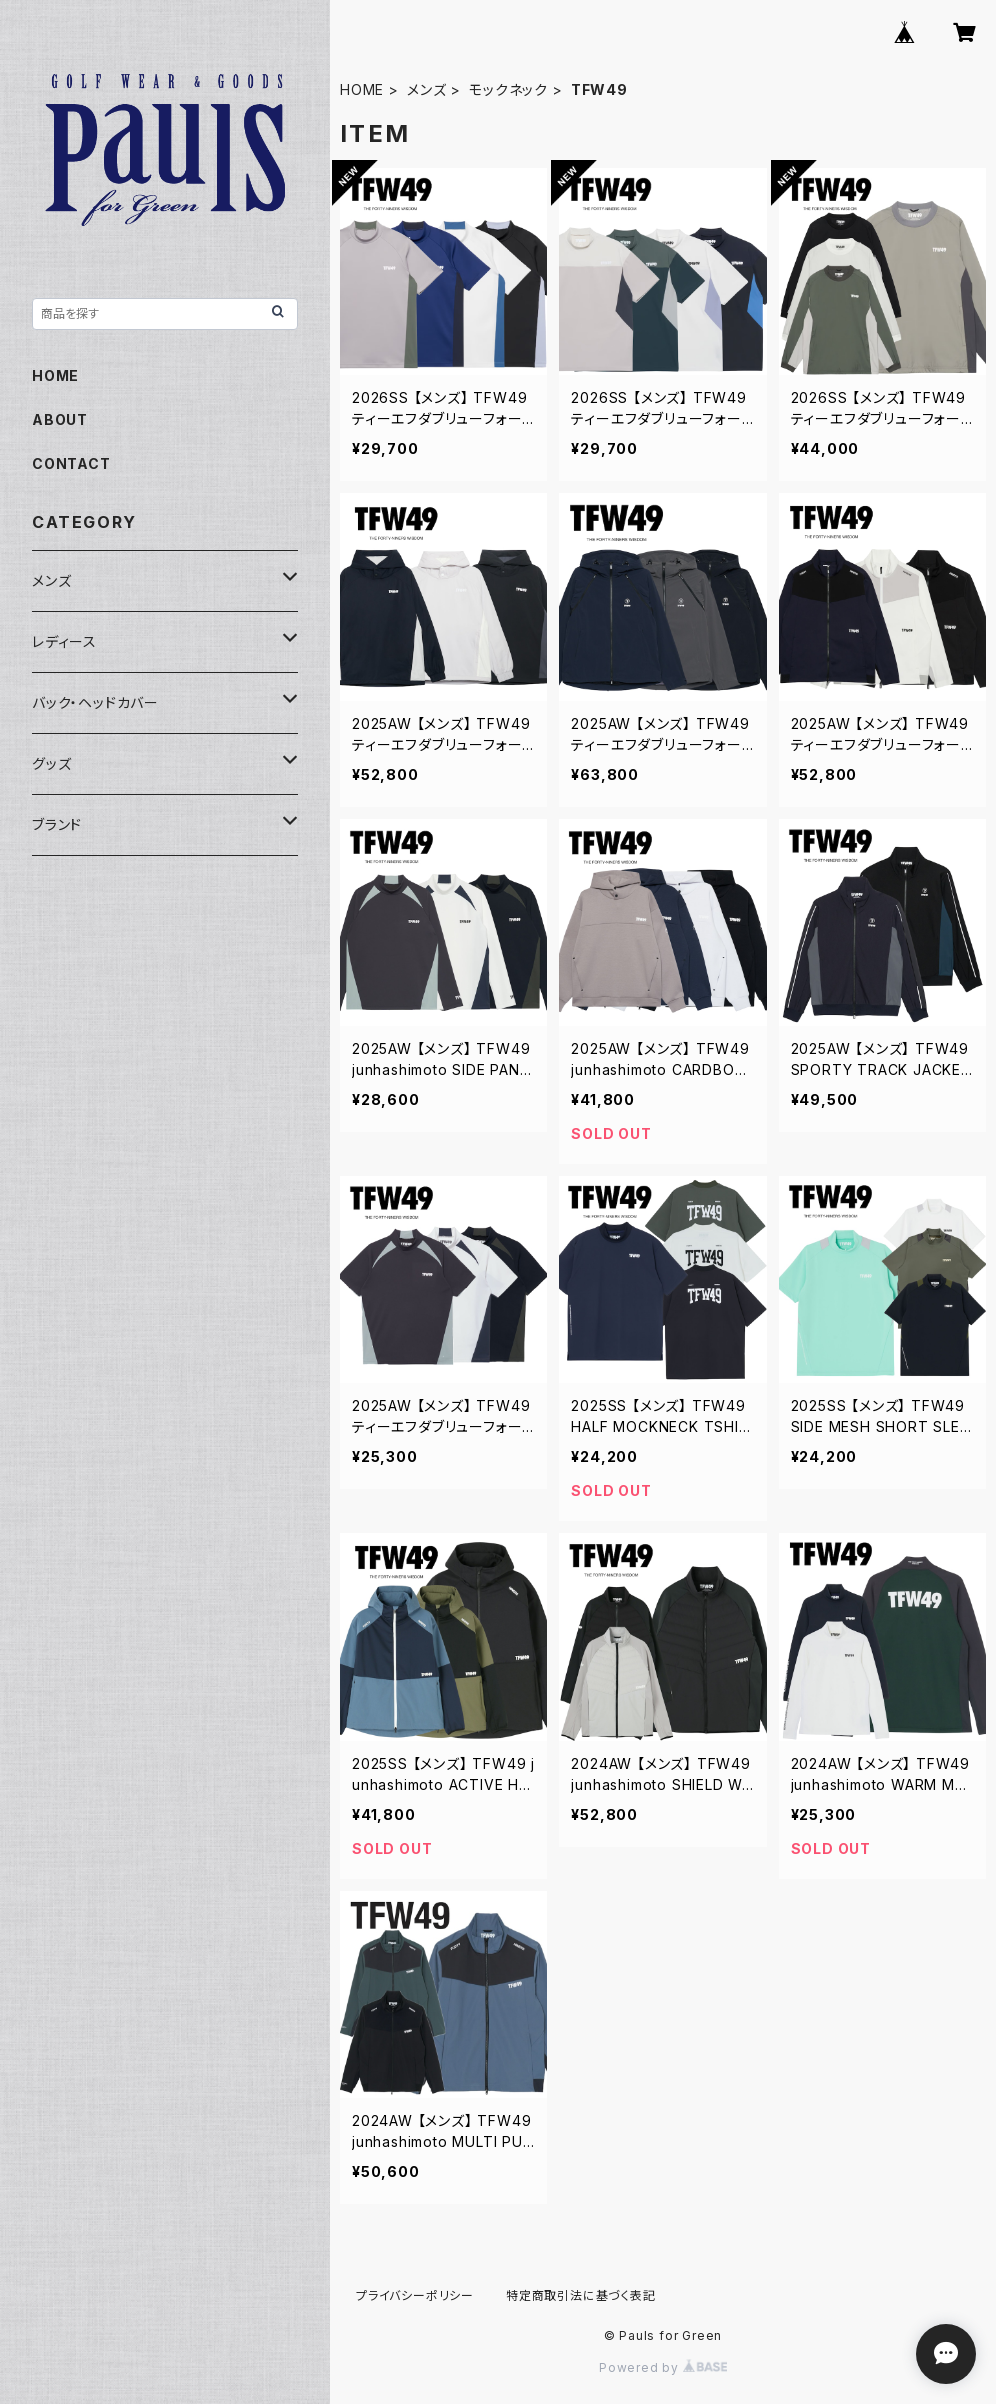 The image size is (996, 2404). Describe the element at coordinates (508, 89) in the screenshot. I see `モックネック` at that location.